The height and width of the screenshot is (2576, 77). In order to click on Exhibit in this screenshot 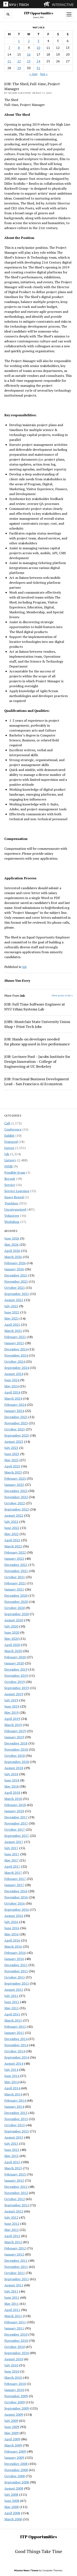, I will do `click(9, 1135)`.